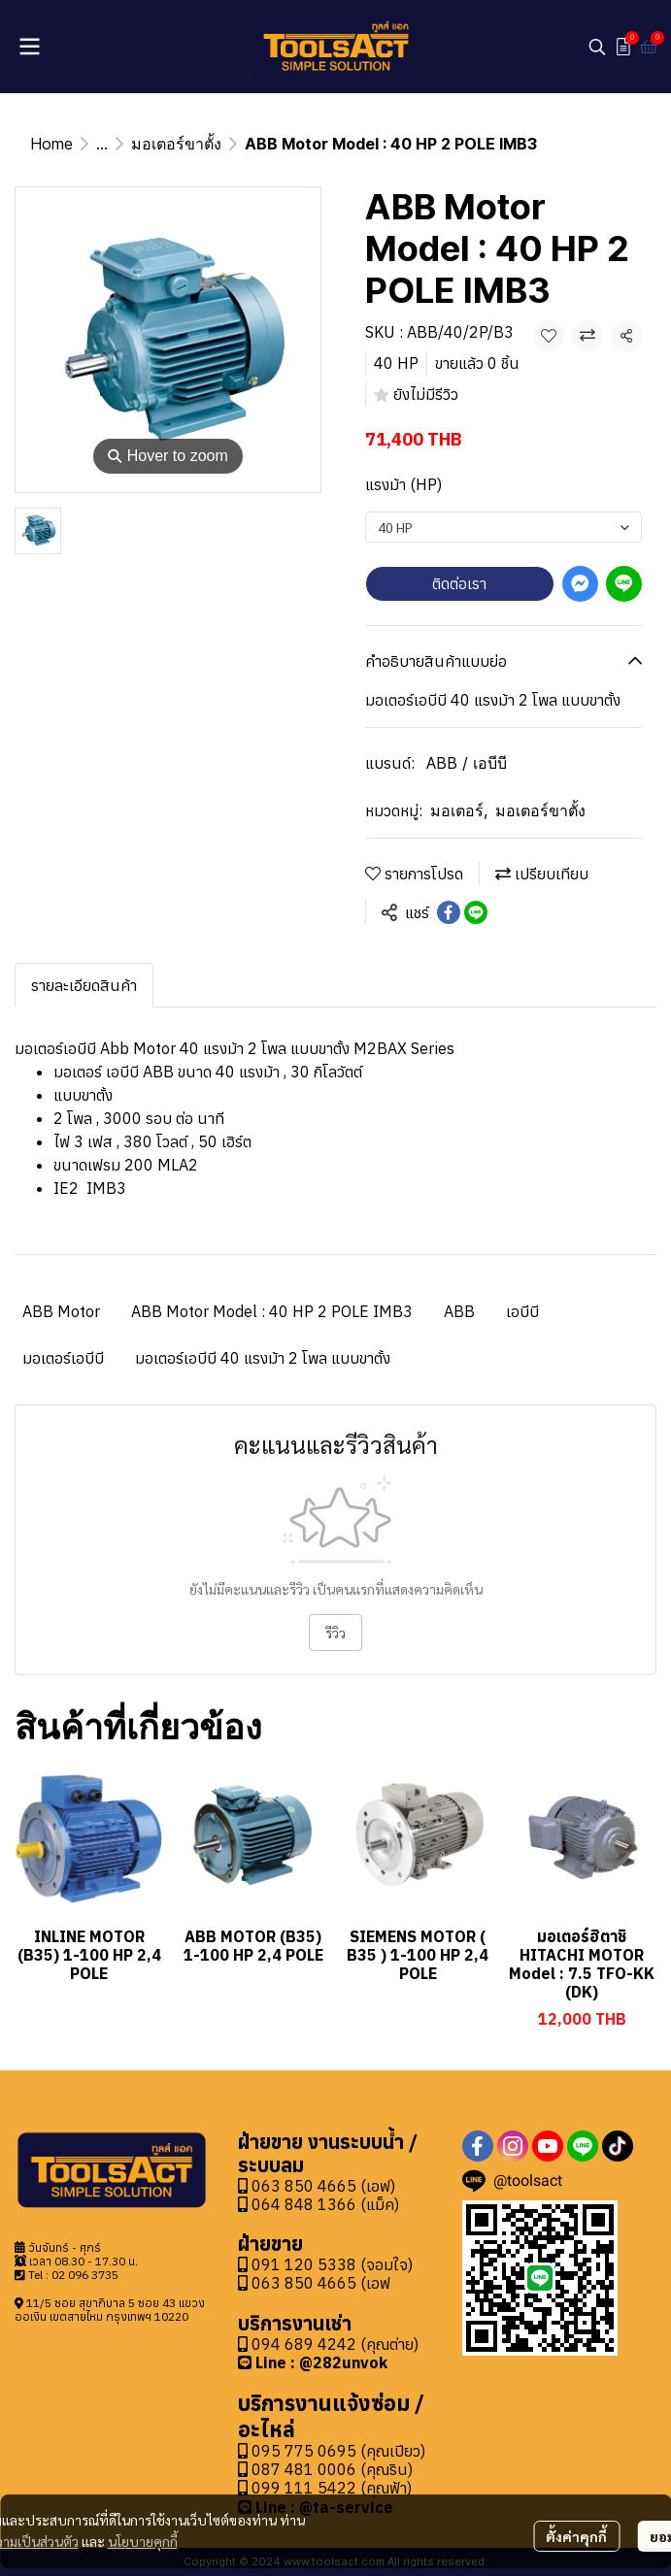 This screenshot has width=671, height=2576. What do you see at coordinates (459, 1311) in the screenshot?
I see `ABB` at bounding box center [459, 1311].